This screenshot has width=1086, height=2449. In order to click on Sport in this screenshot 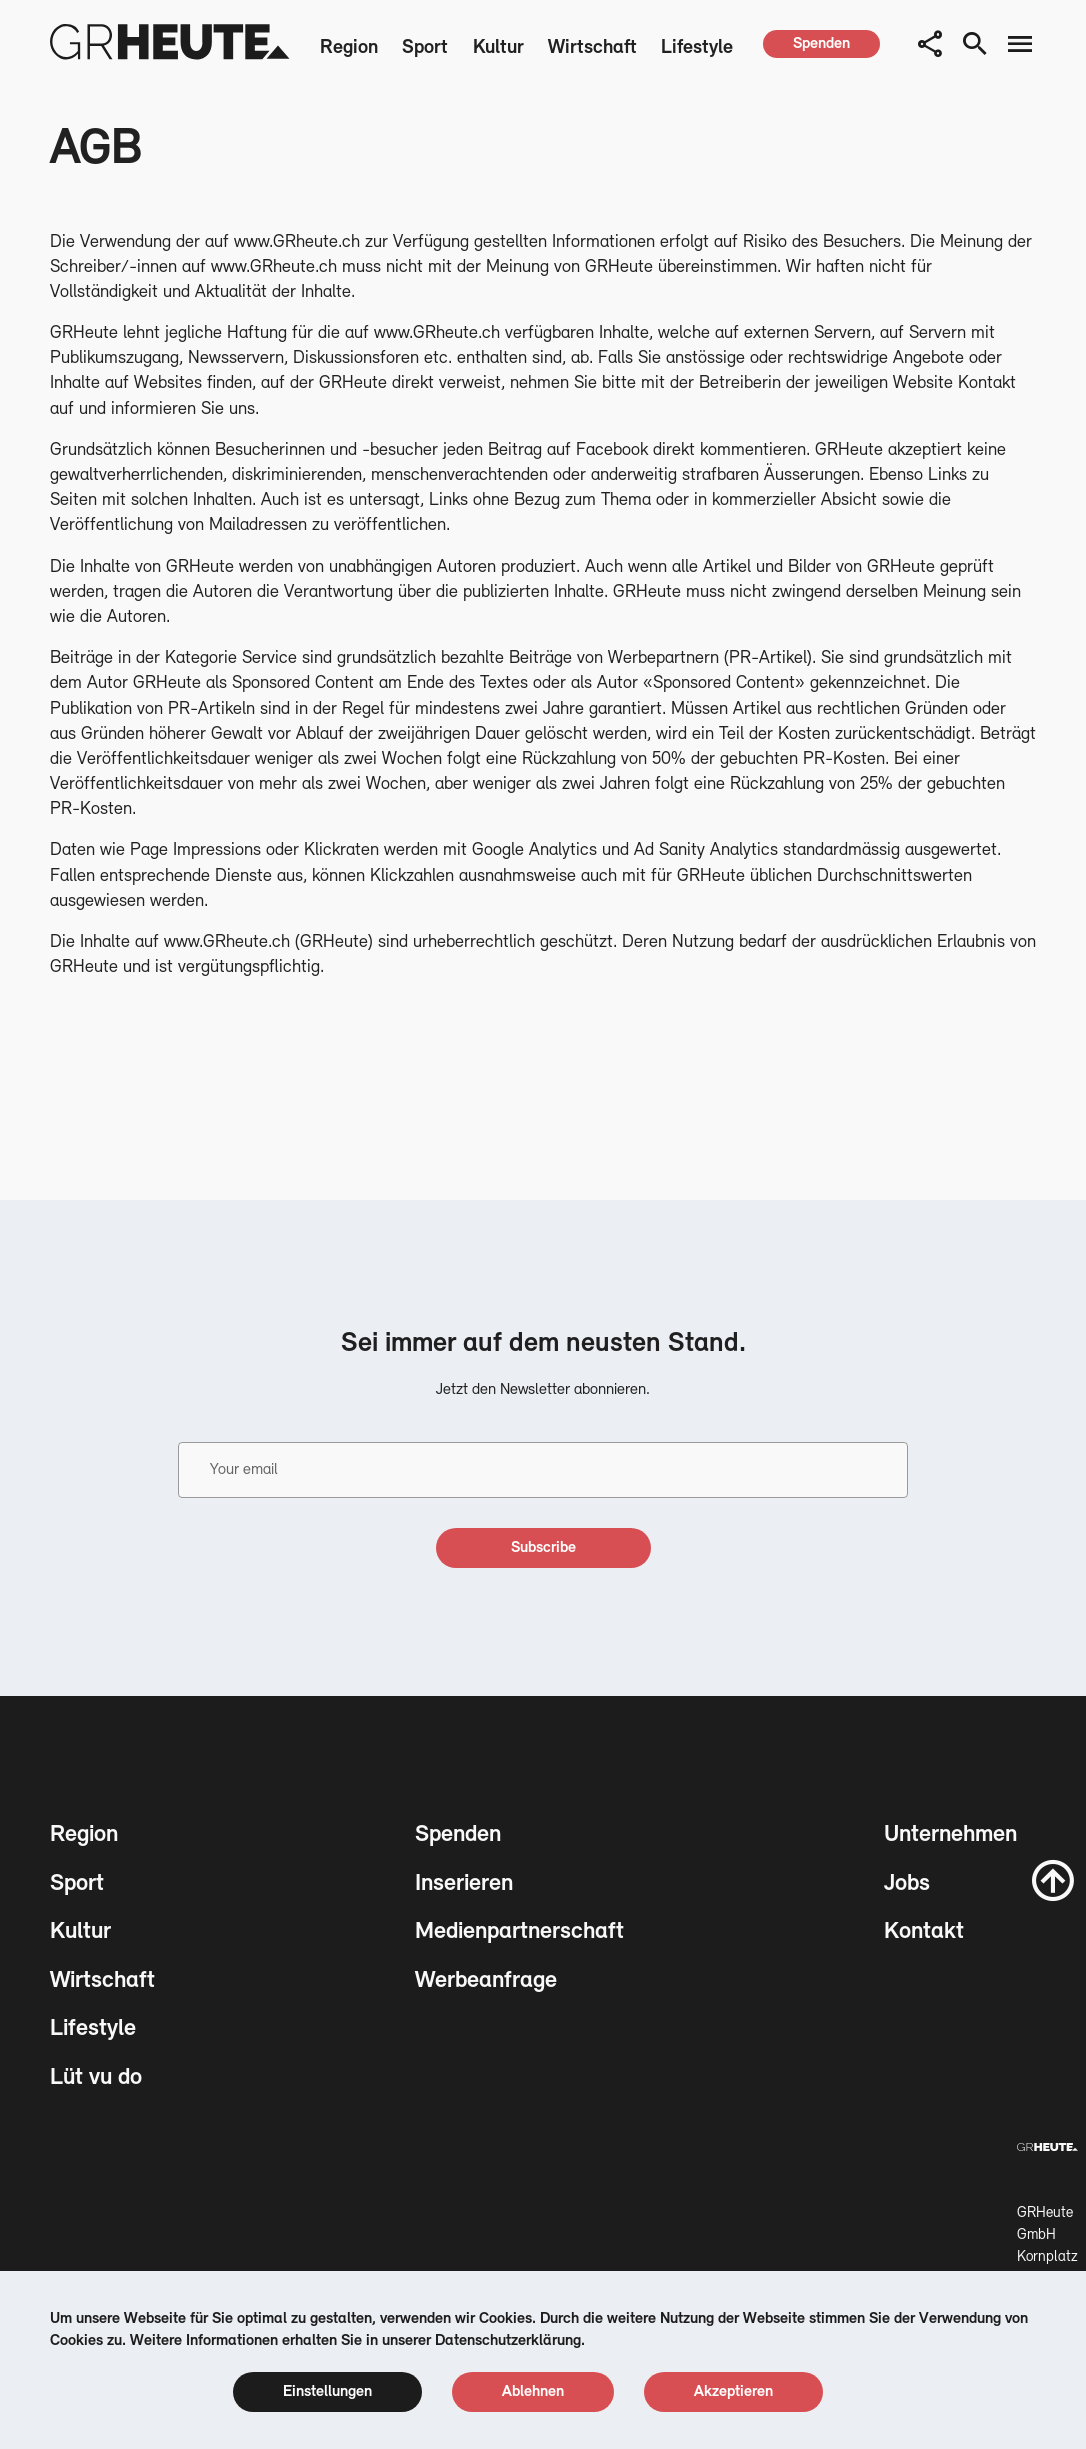, I will do `click(425, 48)`.